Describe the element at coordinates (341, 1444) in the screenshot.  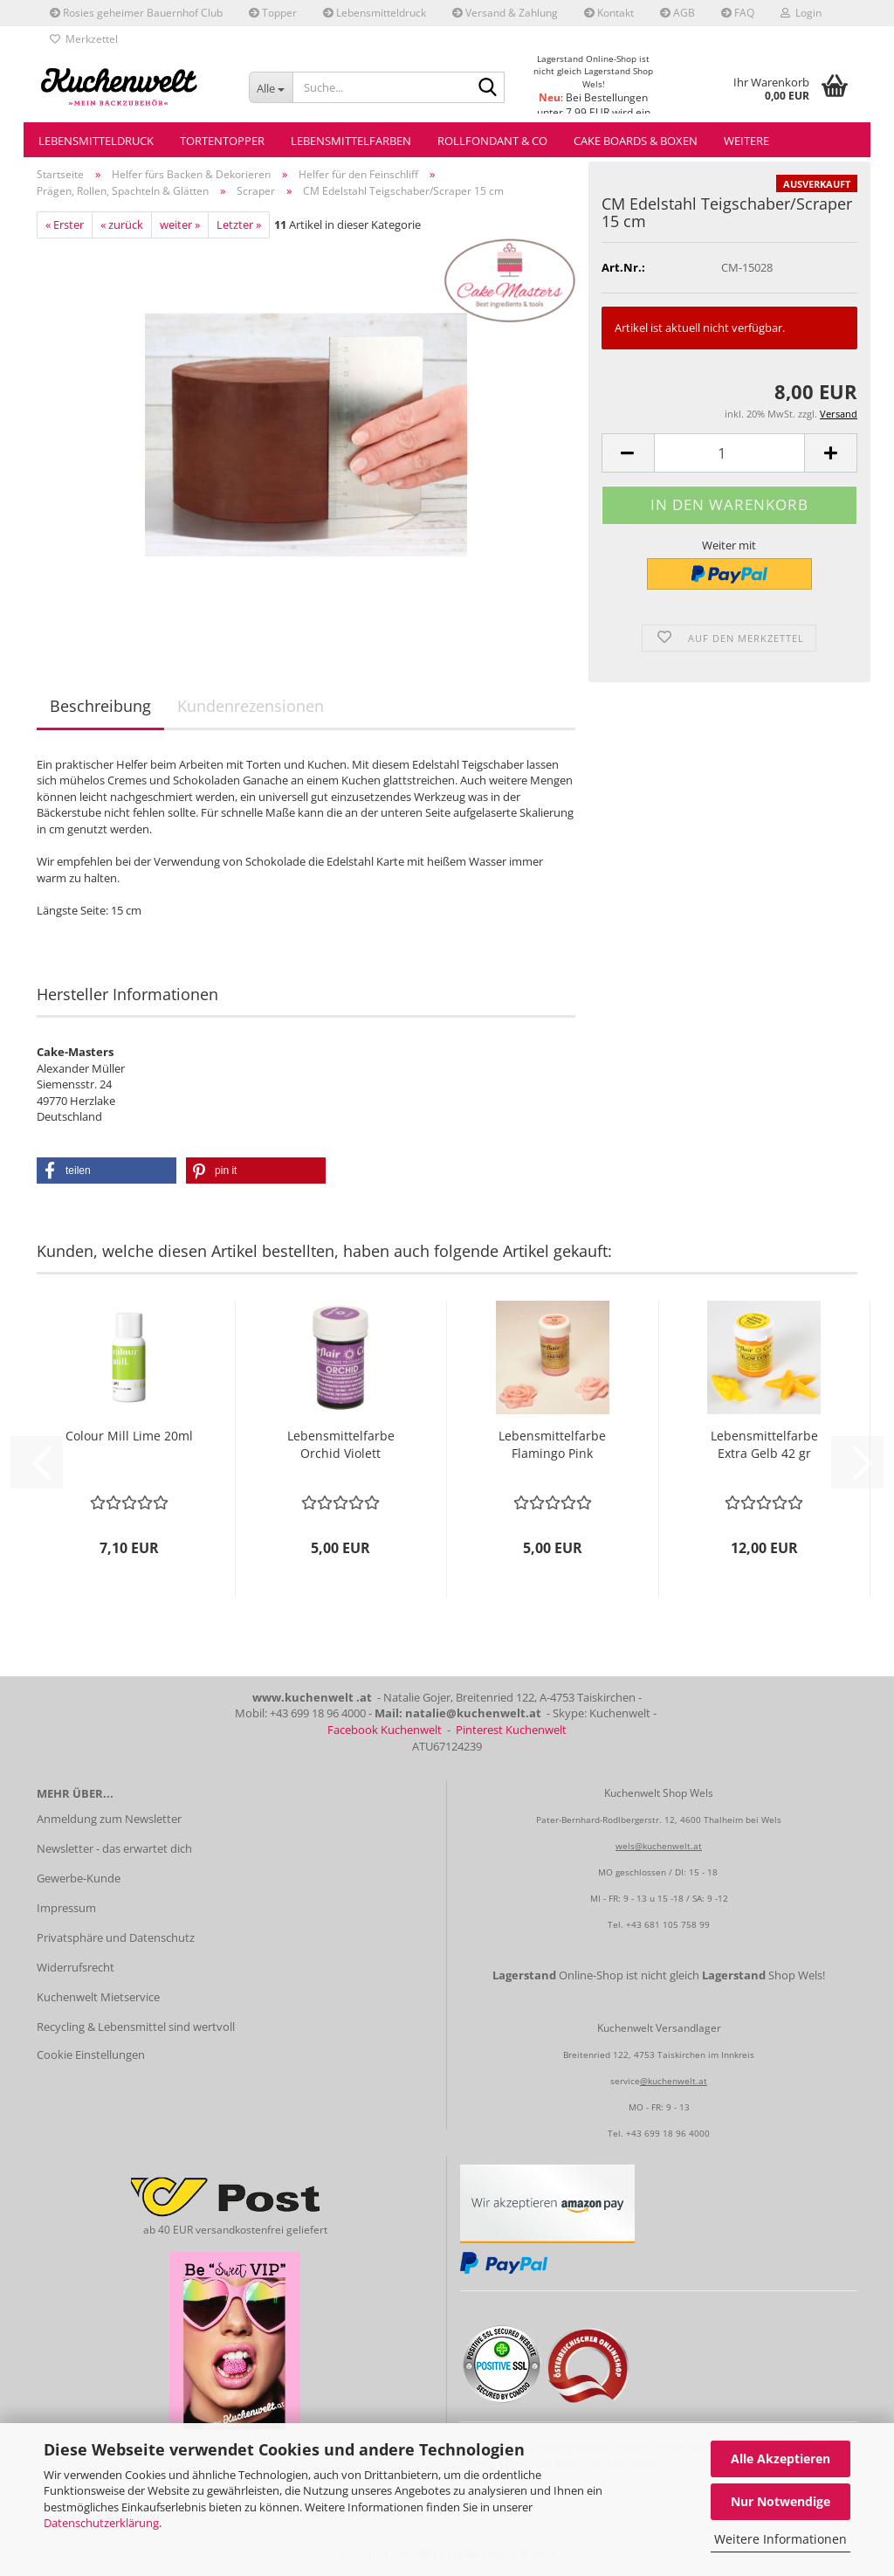
I see `Lebensmittelfarbe Orchid Violett` at that location.